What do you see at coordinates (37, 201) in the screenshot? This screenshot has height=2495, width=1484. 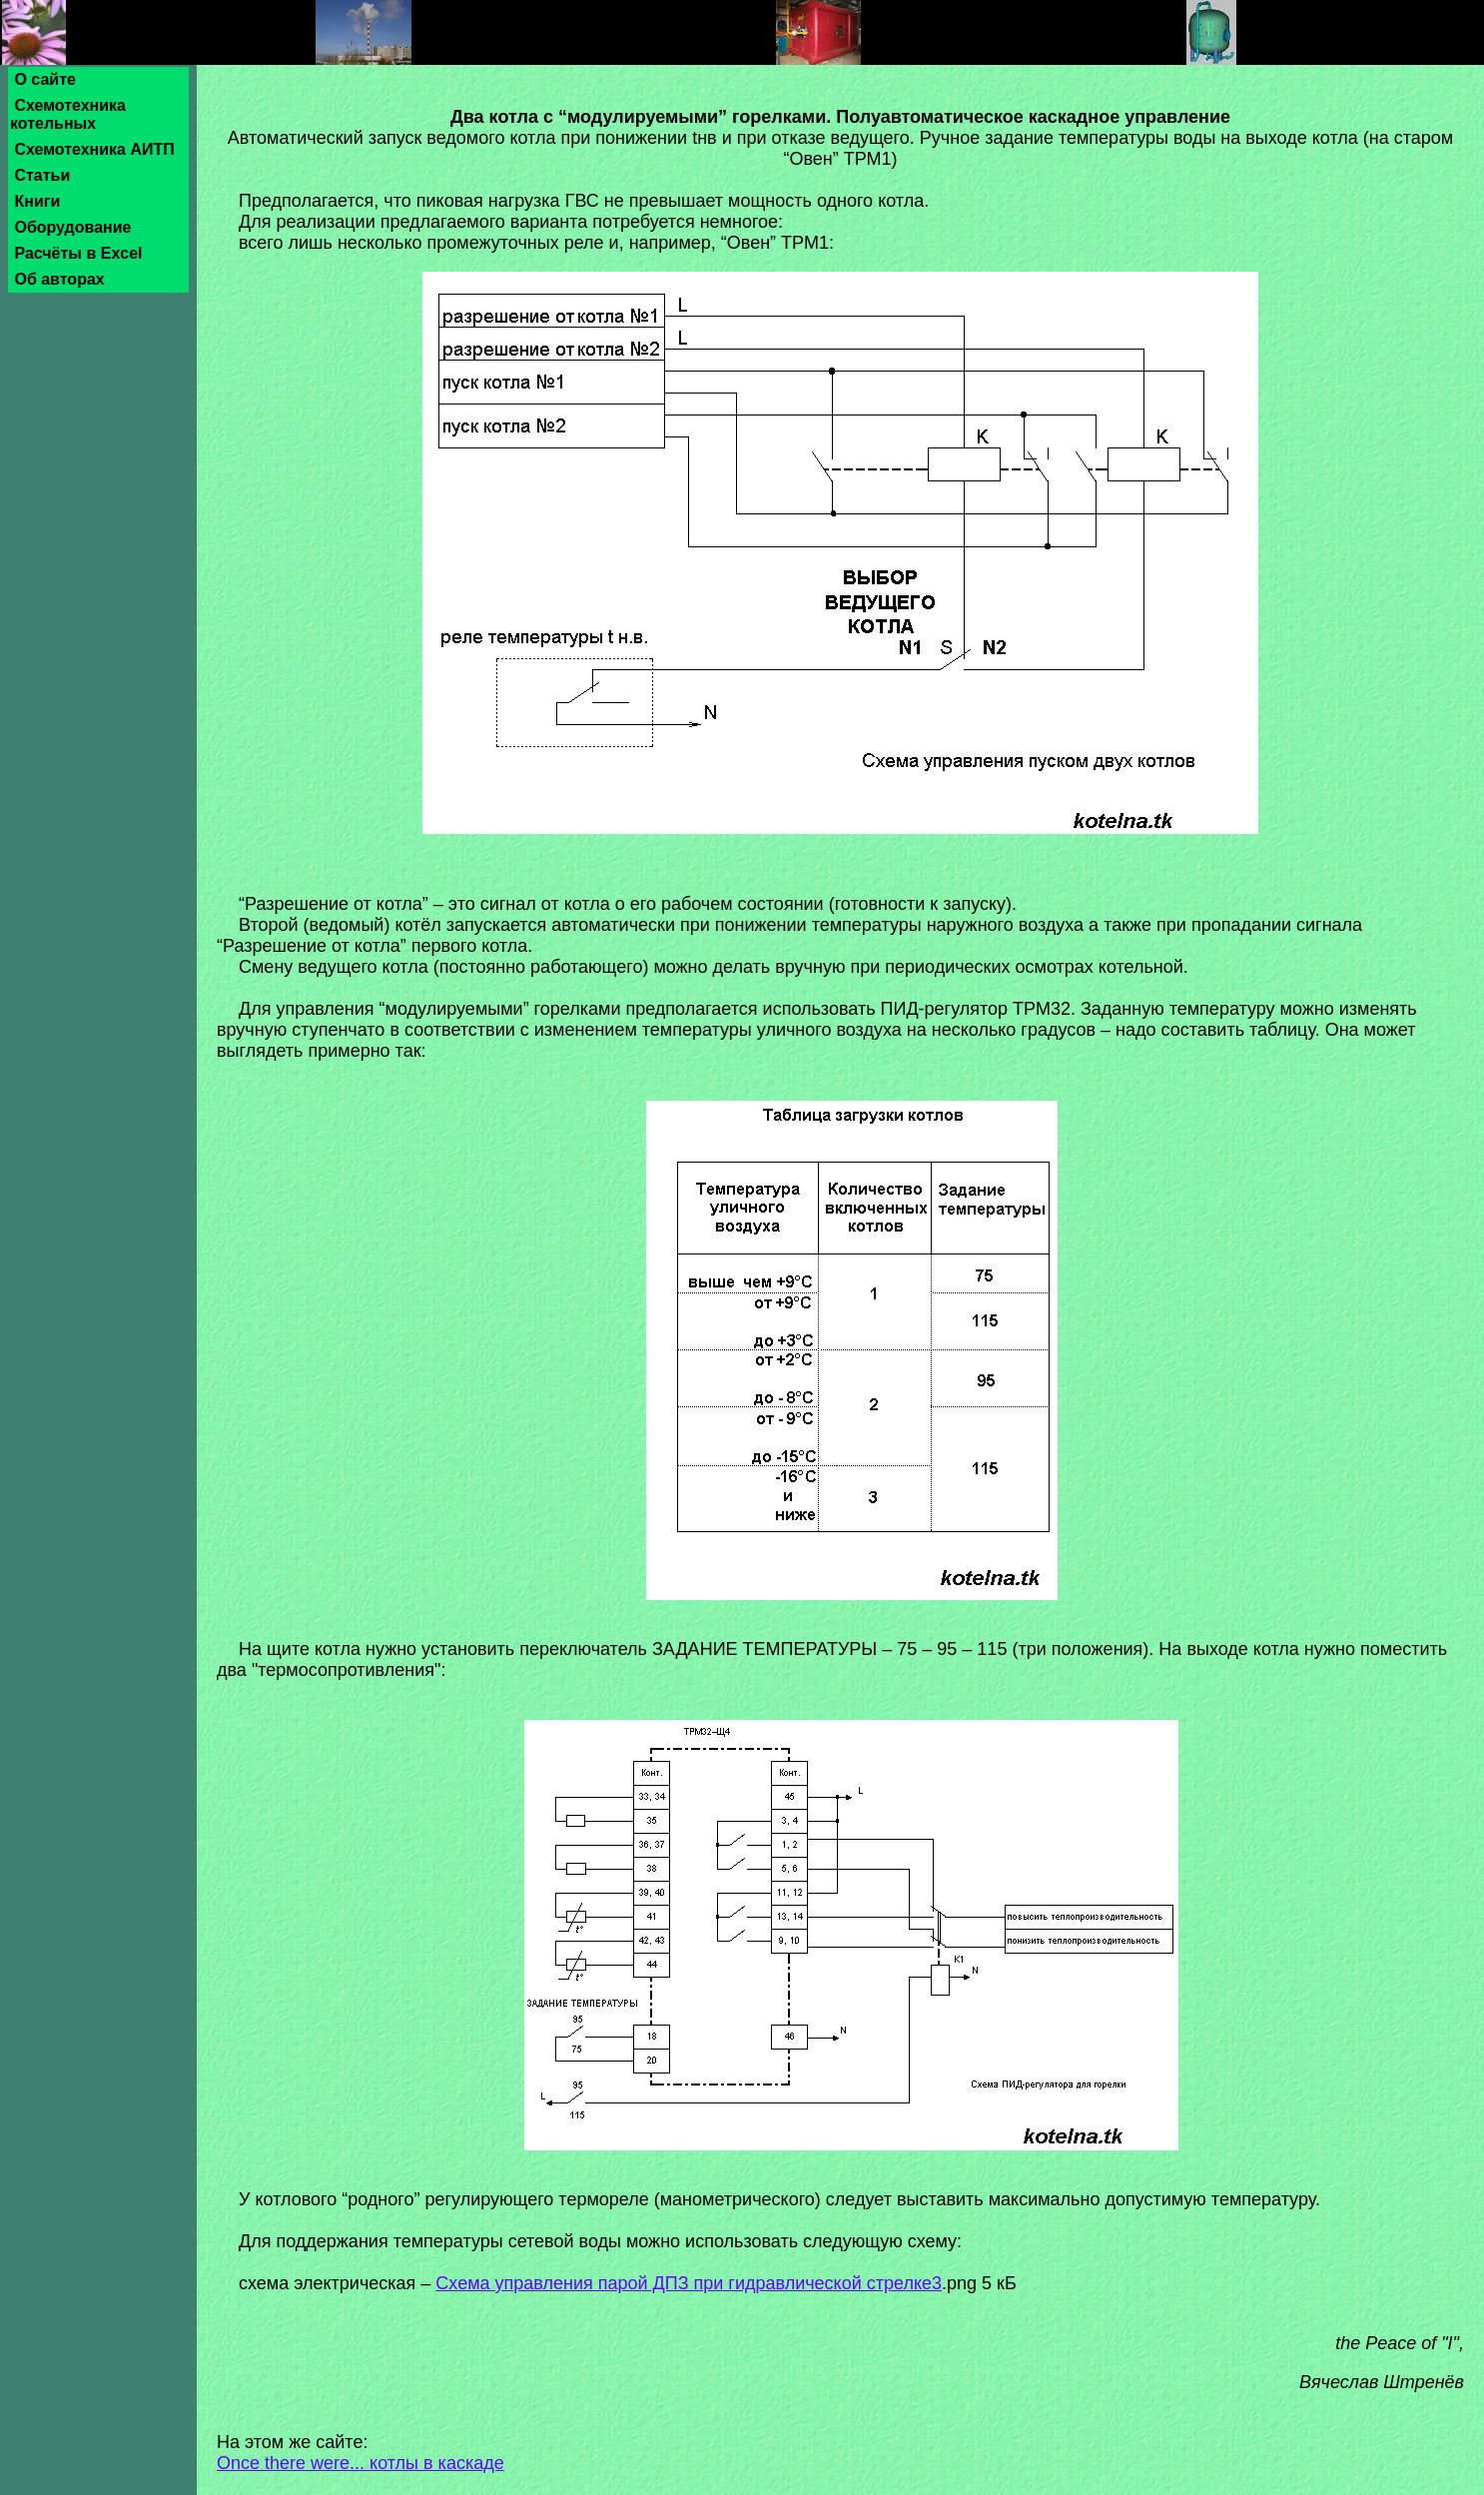 I see `Книги` at bounding box center [37, 201].